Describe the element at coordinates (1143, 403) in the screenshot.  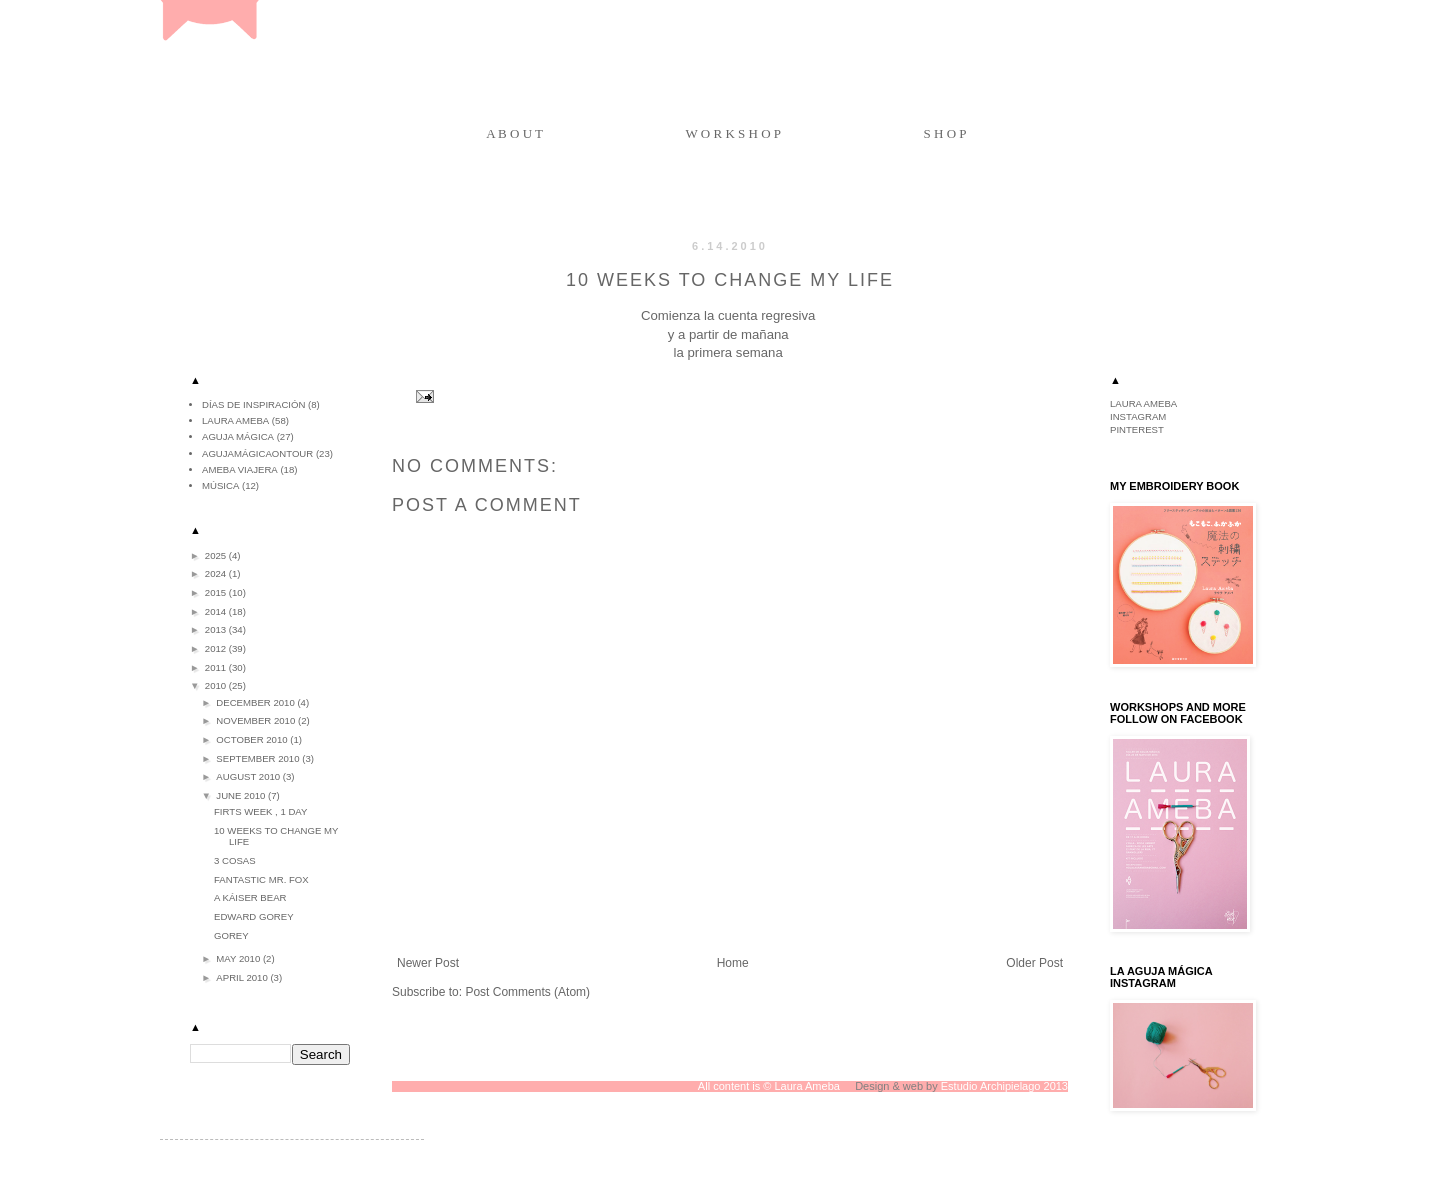
I see `LAURA AMEBA` at that location.